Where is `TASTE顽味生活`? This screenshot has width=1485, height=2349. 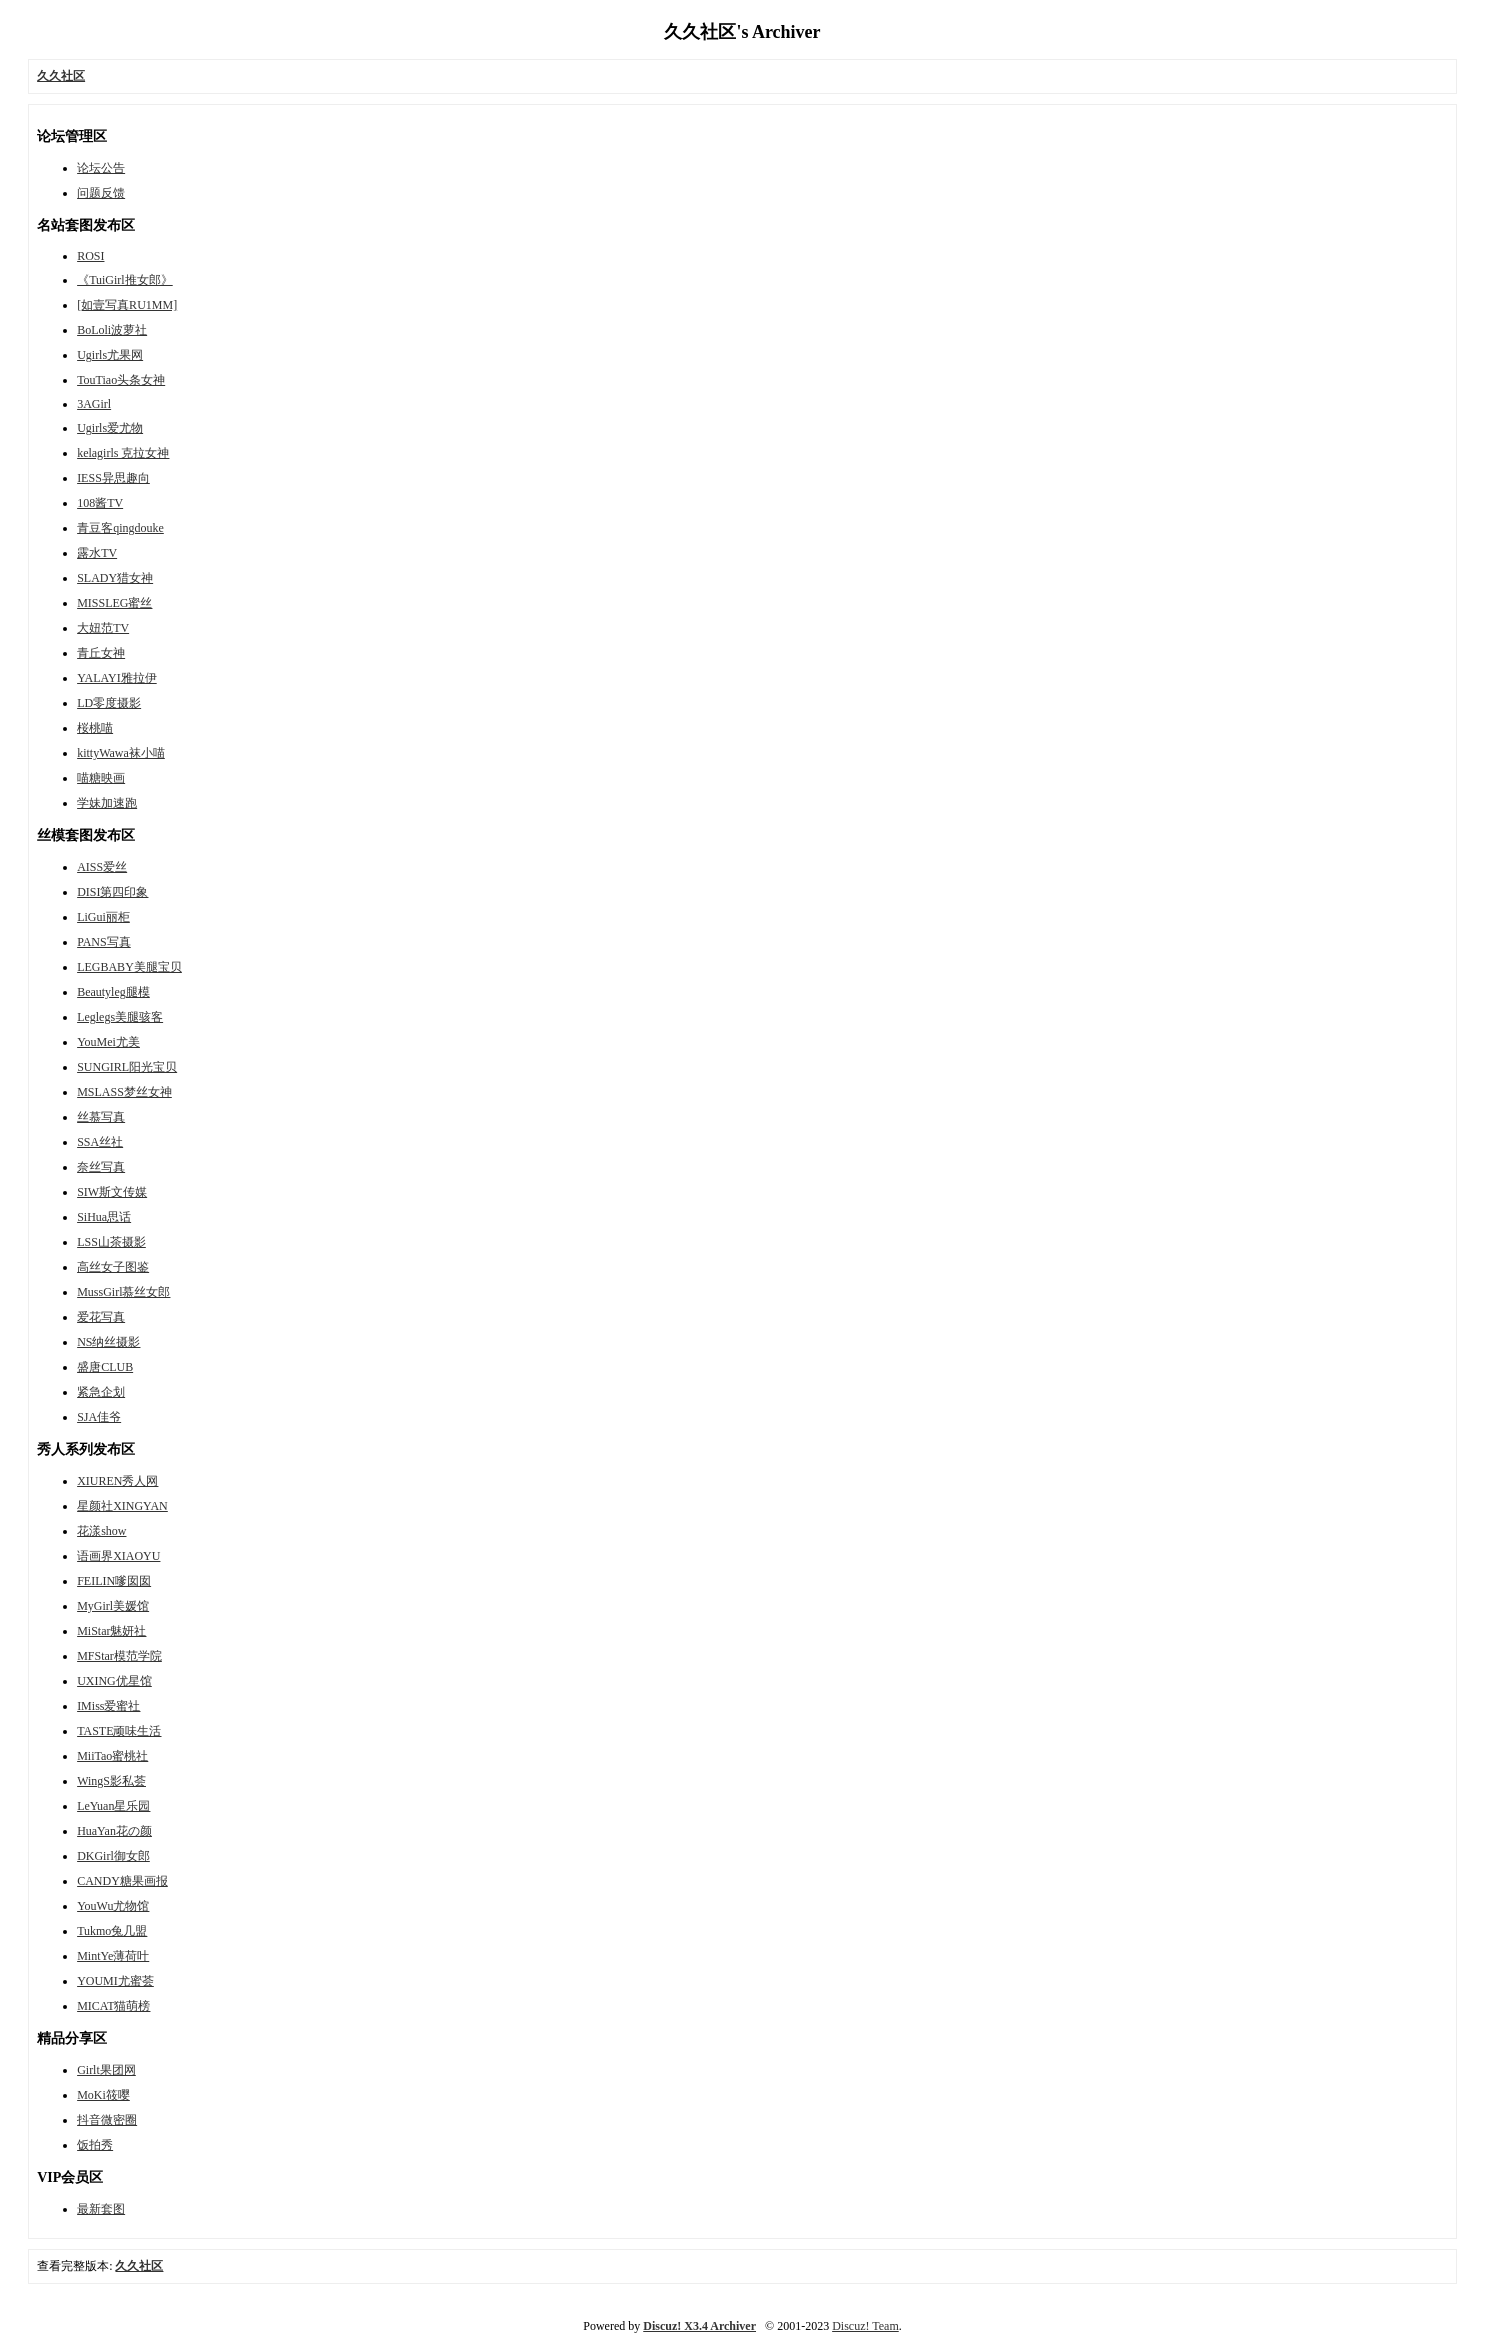
TASTE顽味生活 is located at coordinates (119, 1731).